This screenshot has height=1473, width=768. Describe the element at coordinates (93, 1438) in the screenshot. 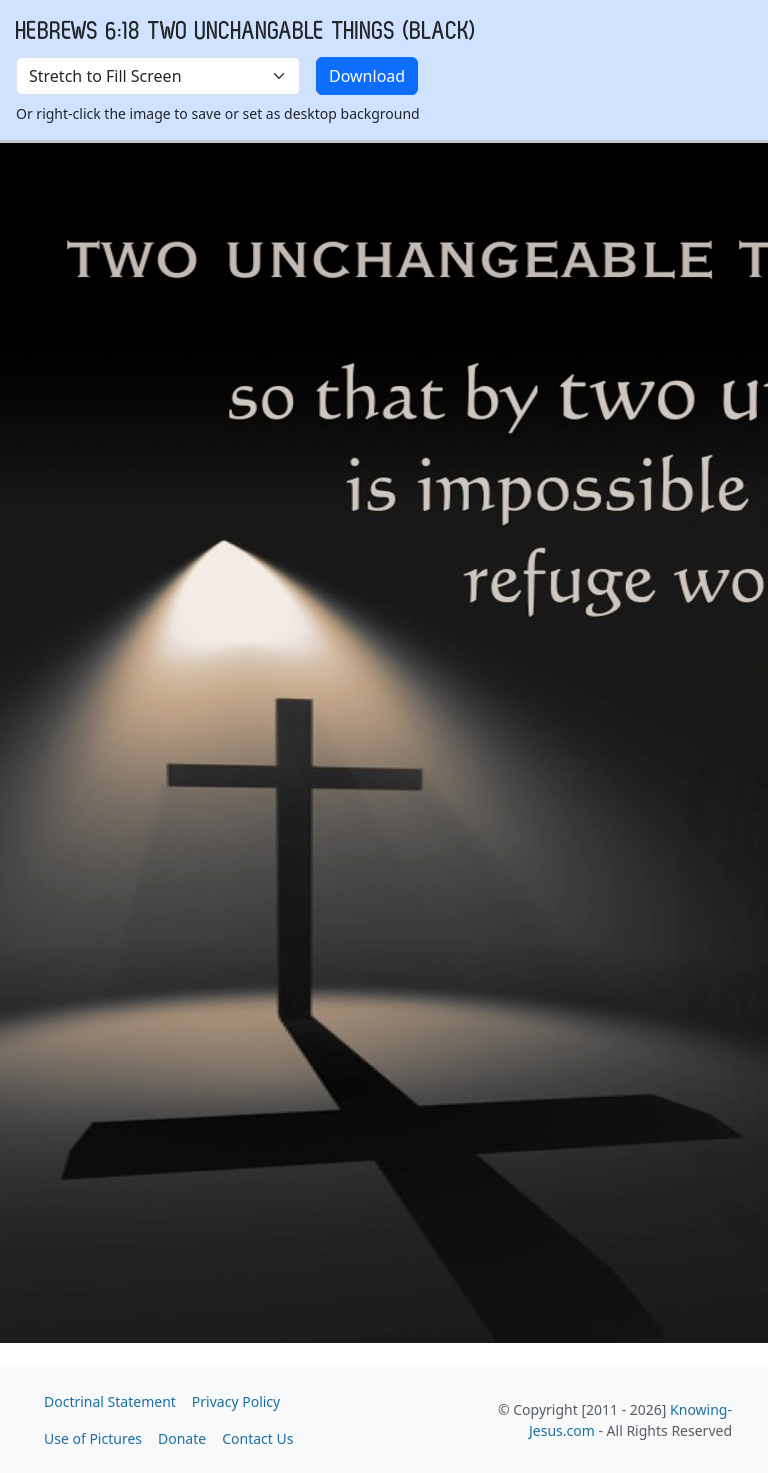

I see `Use of Pictures` at that location.